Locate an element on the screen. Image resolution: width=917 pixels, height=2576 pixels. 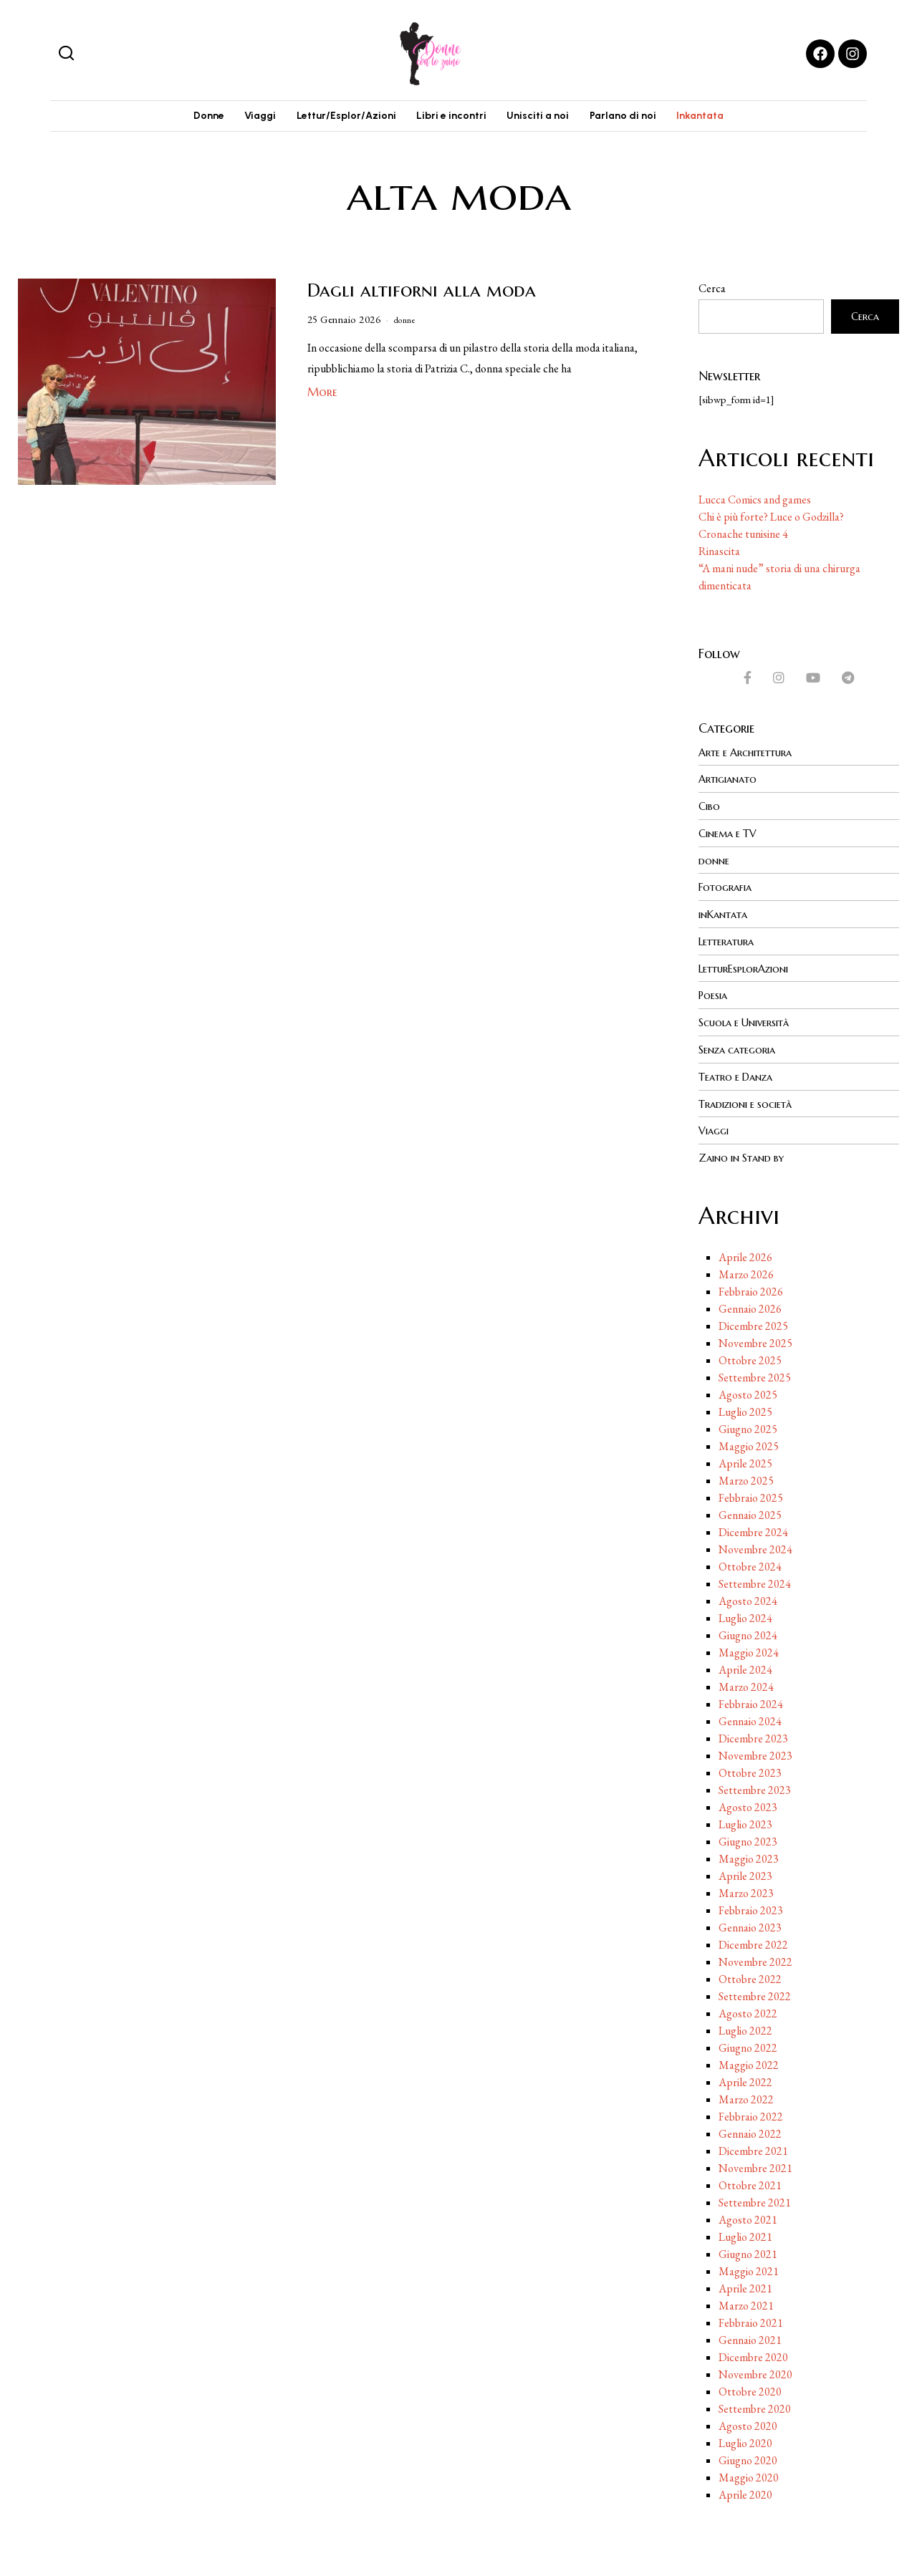
Agosto 2020 is located at coordinates (748, 2423).